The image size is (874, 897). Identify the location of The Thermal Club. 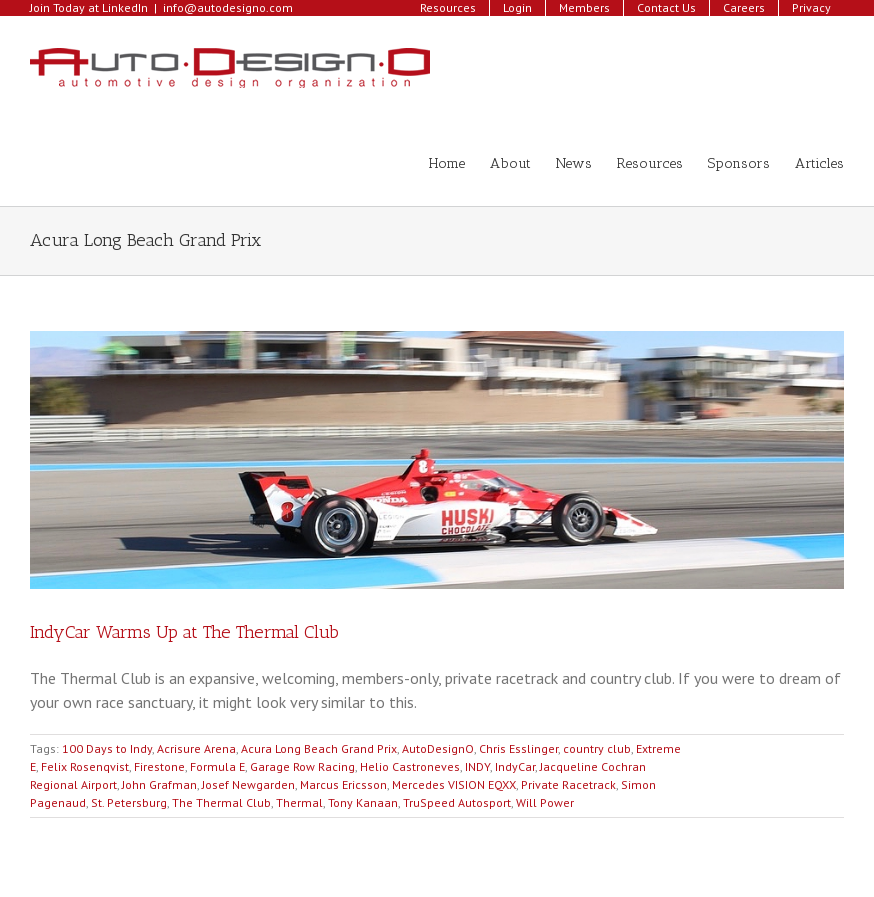
(221, 802).